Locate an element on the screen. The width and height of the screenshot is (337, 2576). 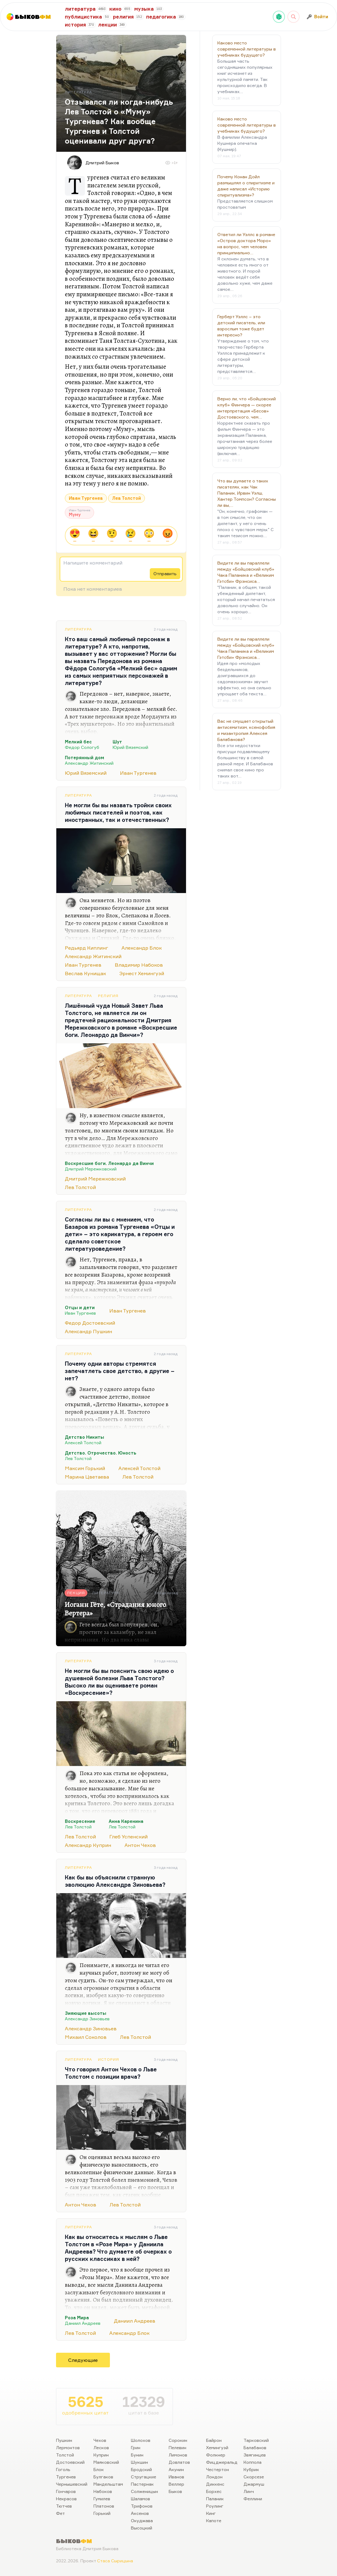
Гончаров is located at coordinates (66, 2491).